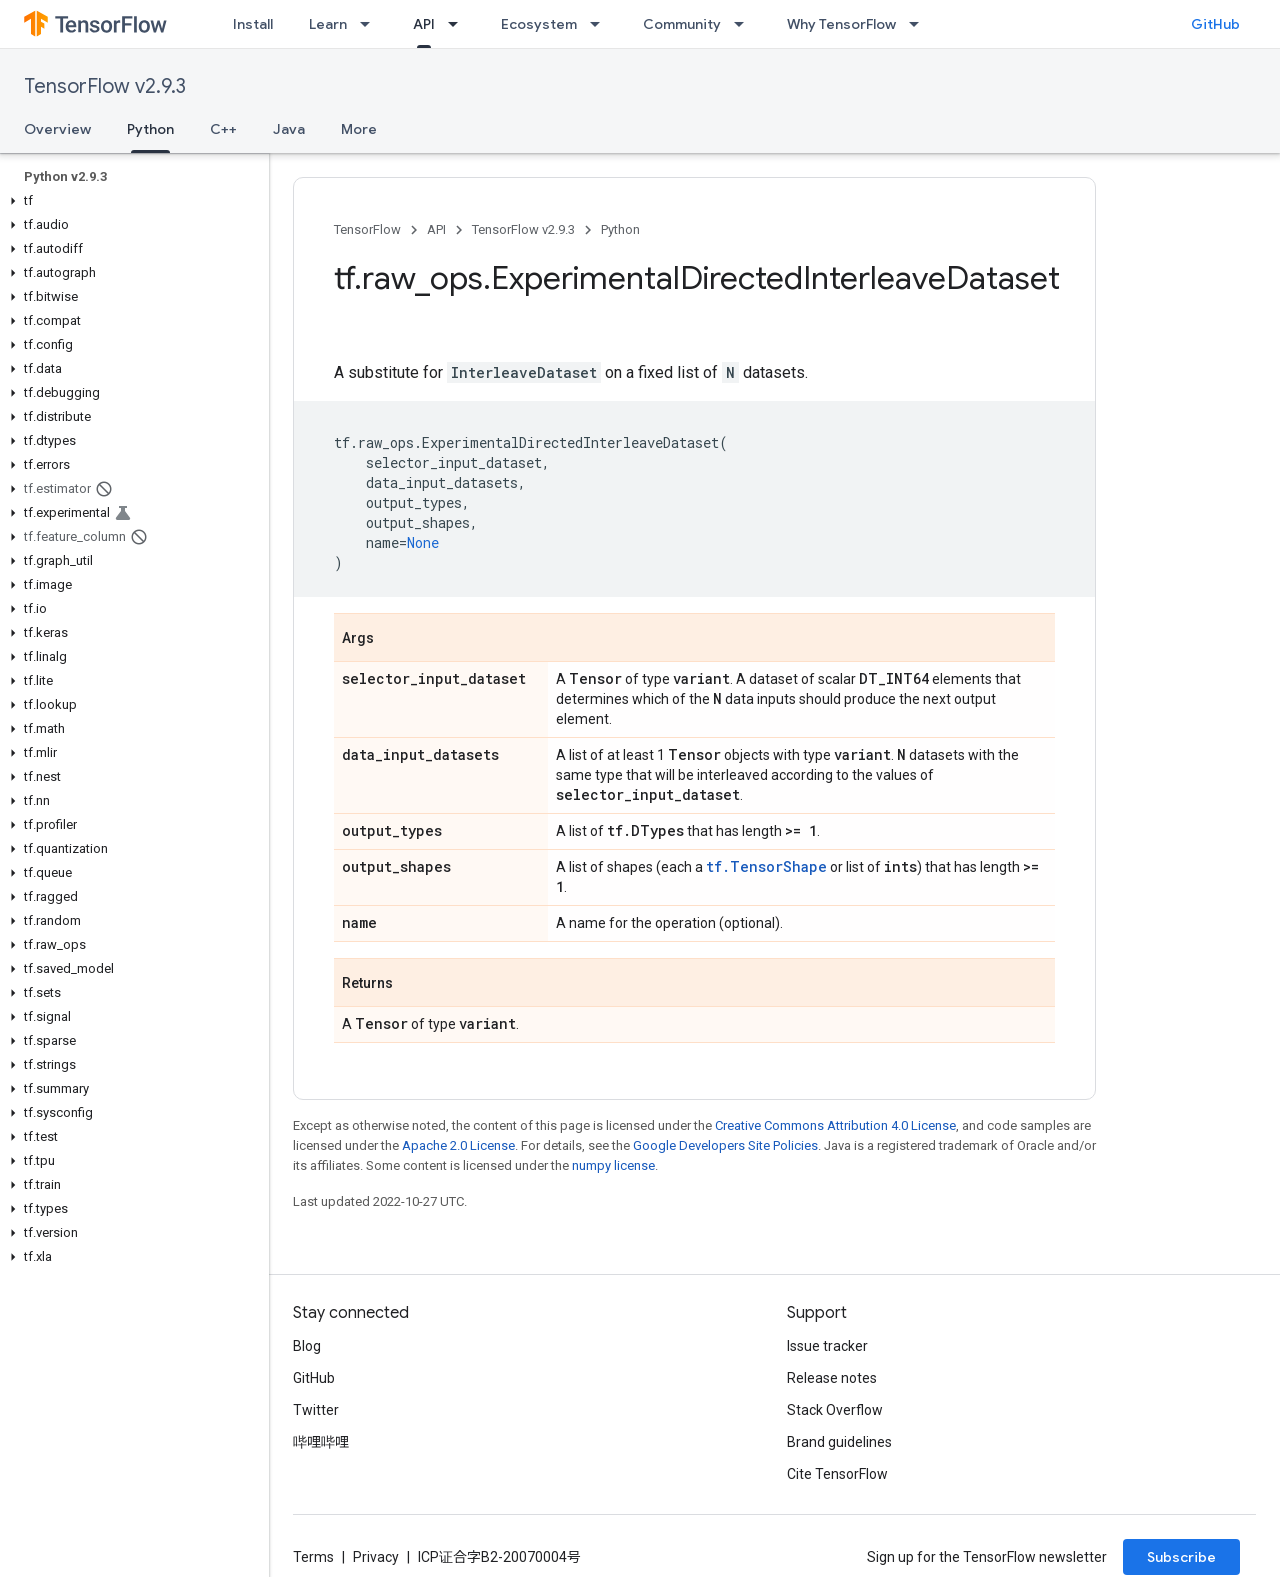 The height and width of the screenshot is (1577, 1280). Describe the element at coordinates (436, 229) in the screenshot. I see `API` at that location.